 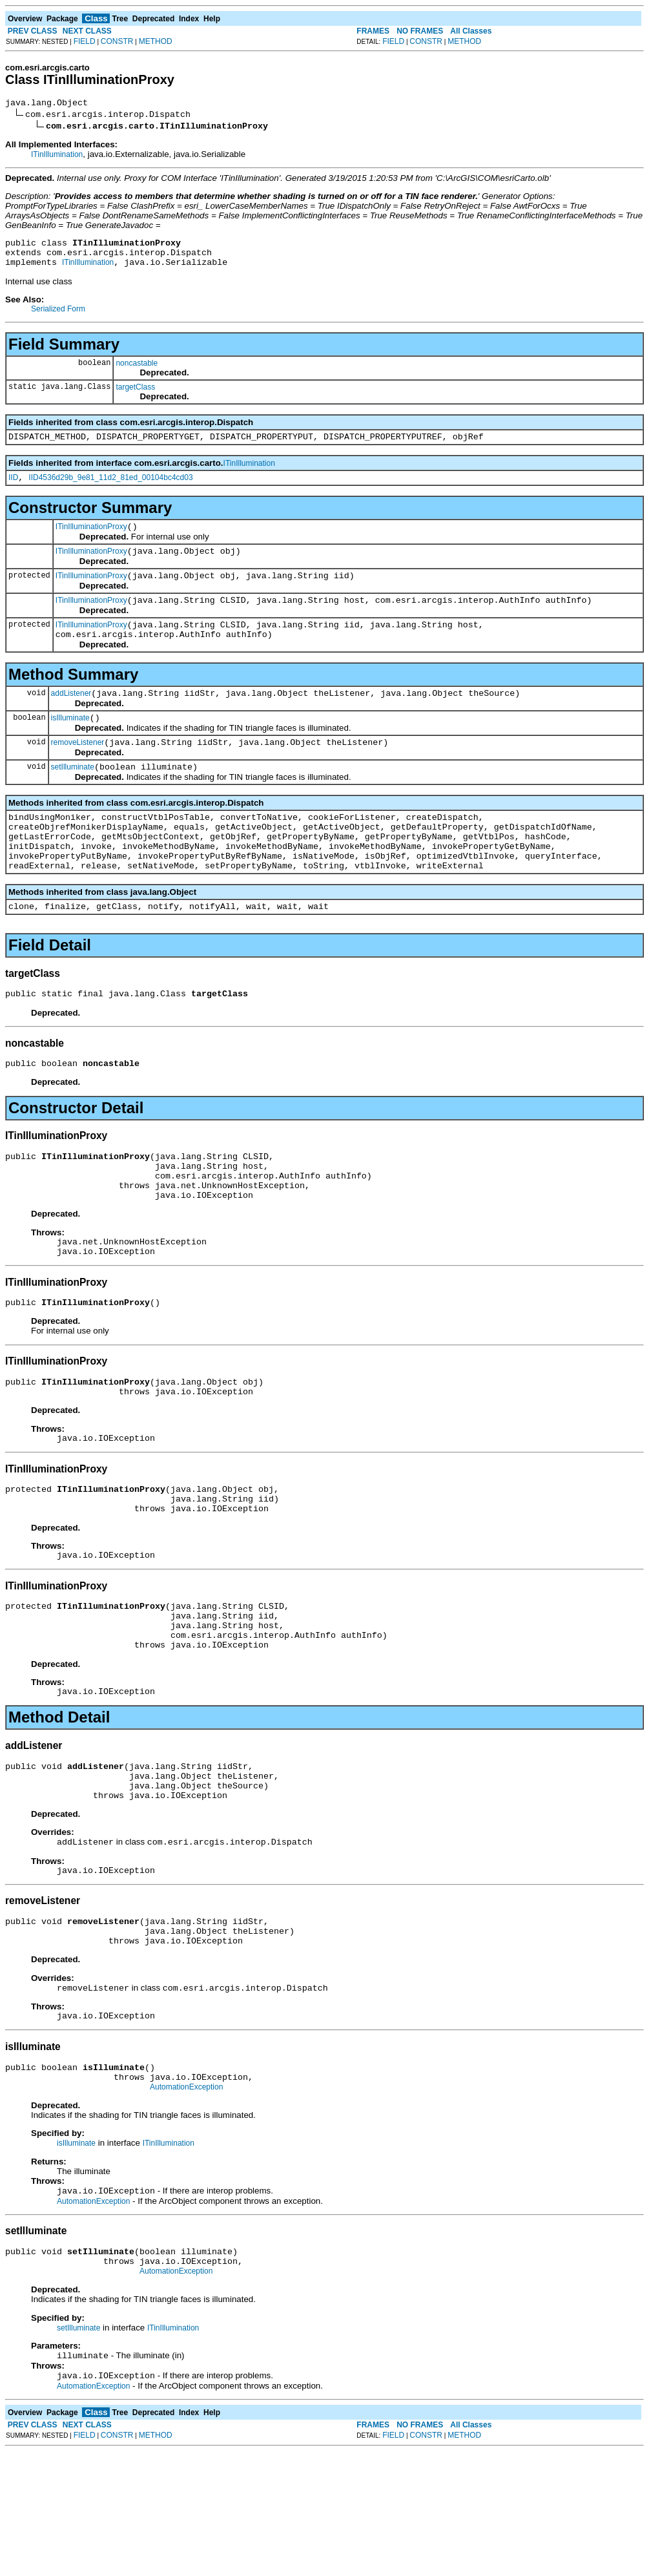 What do you see at coordinates (110, 489) in the screenshot?
I see `IID4536d29b_9e81_11d2_81ed_00104bc4cd03` at bounding box center [110, 489].